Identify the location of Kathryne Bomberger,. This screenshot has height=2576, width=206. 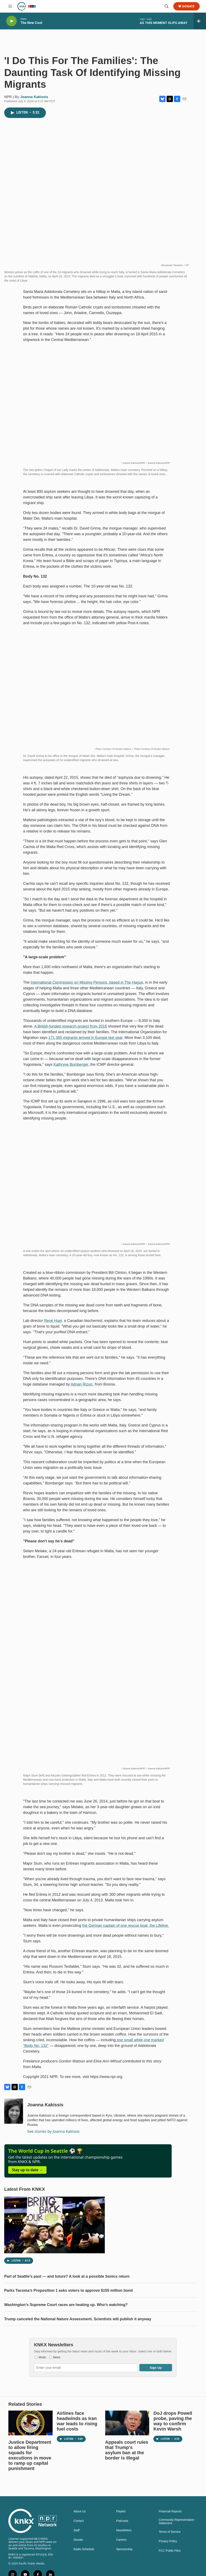
(71, 1069).